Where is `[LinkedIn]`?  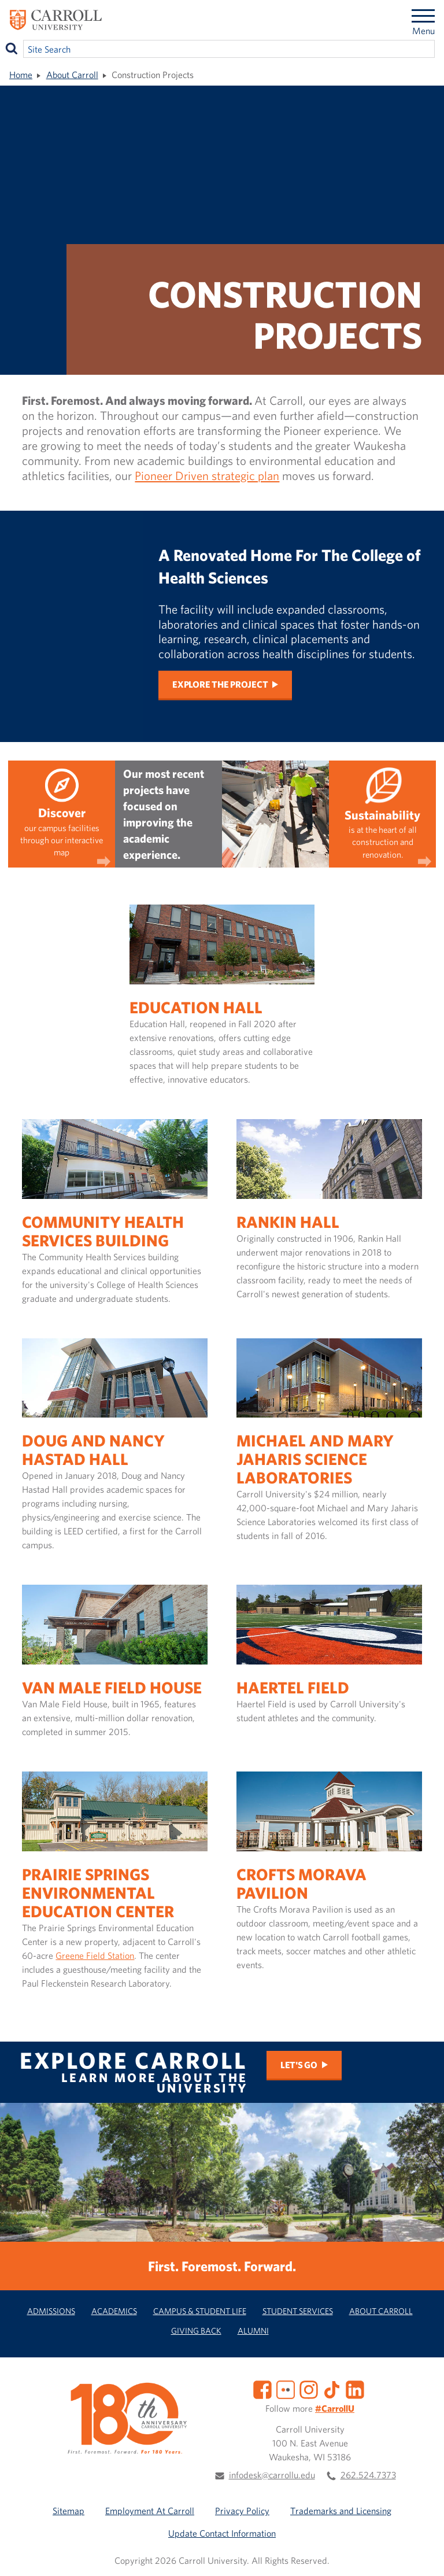
[LinkedIn] is located at coordinates (355, 2388).